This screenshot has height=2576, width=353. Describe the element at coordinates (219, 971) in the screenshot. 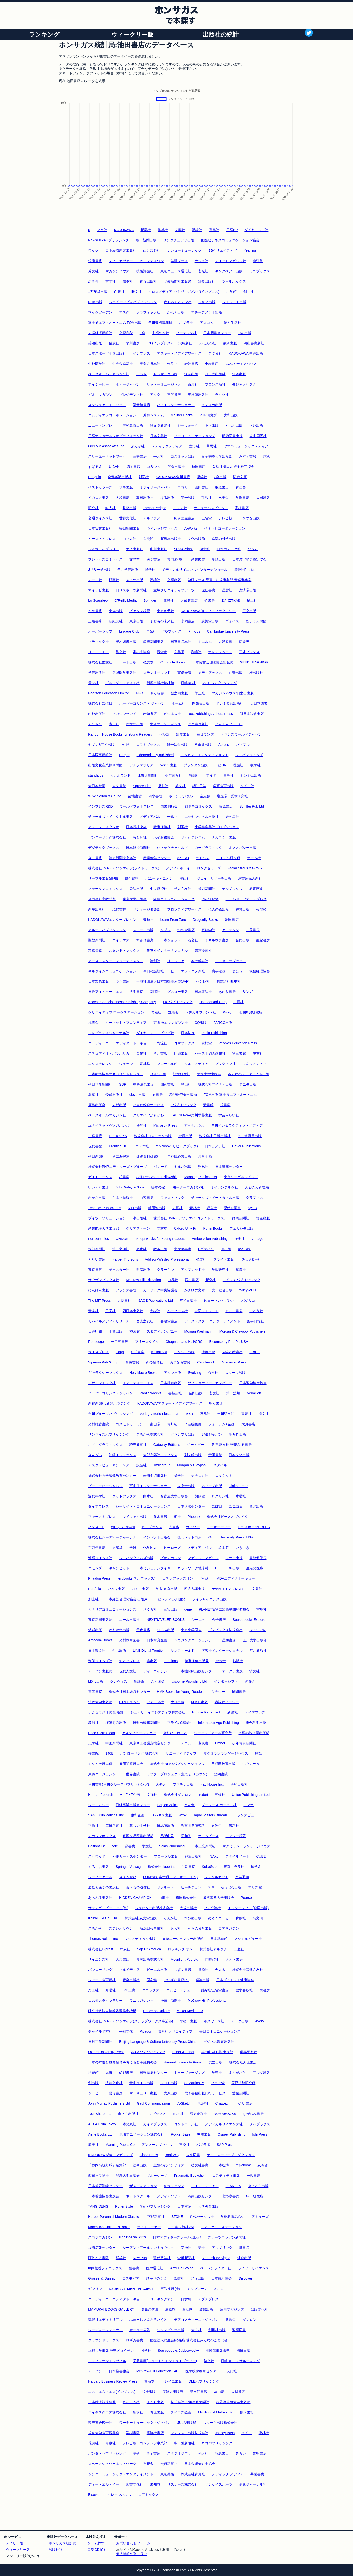

I see `商事法務` at that location.